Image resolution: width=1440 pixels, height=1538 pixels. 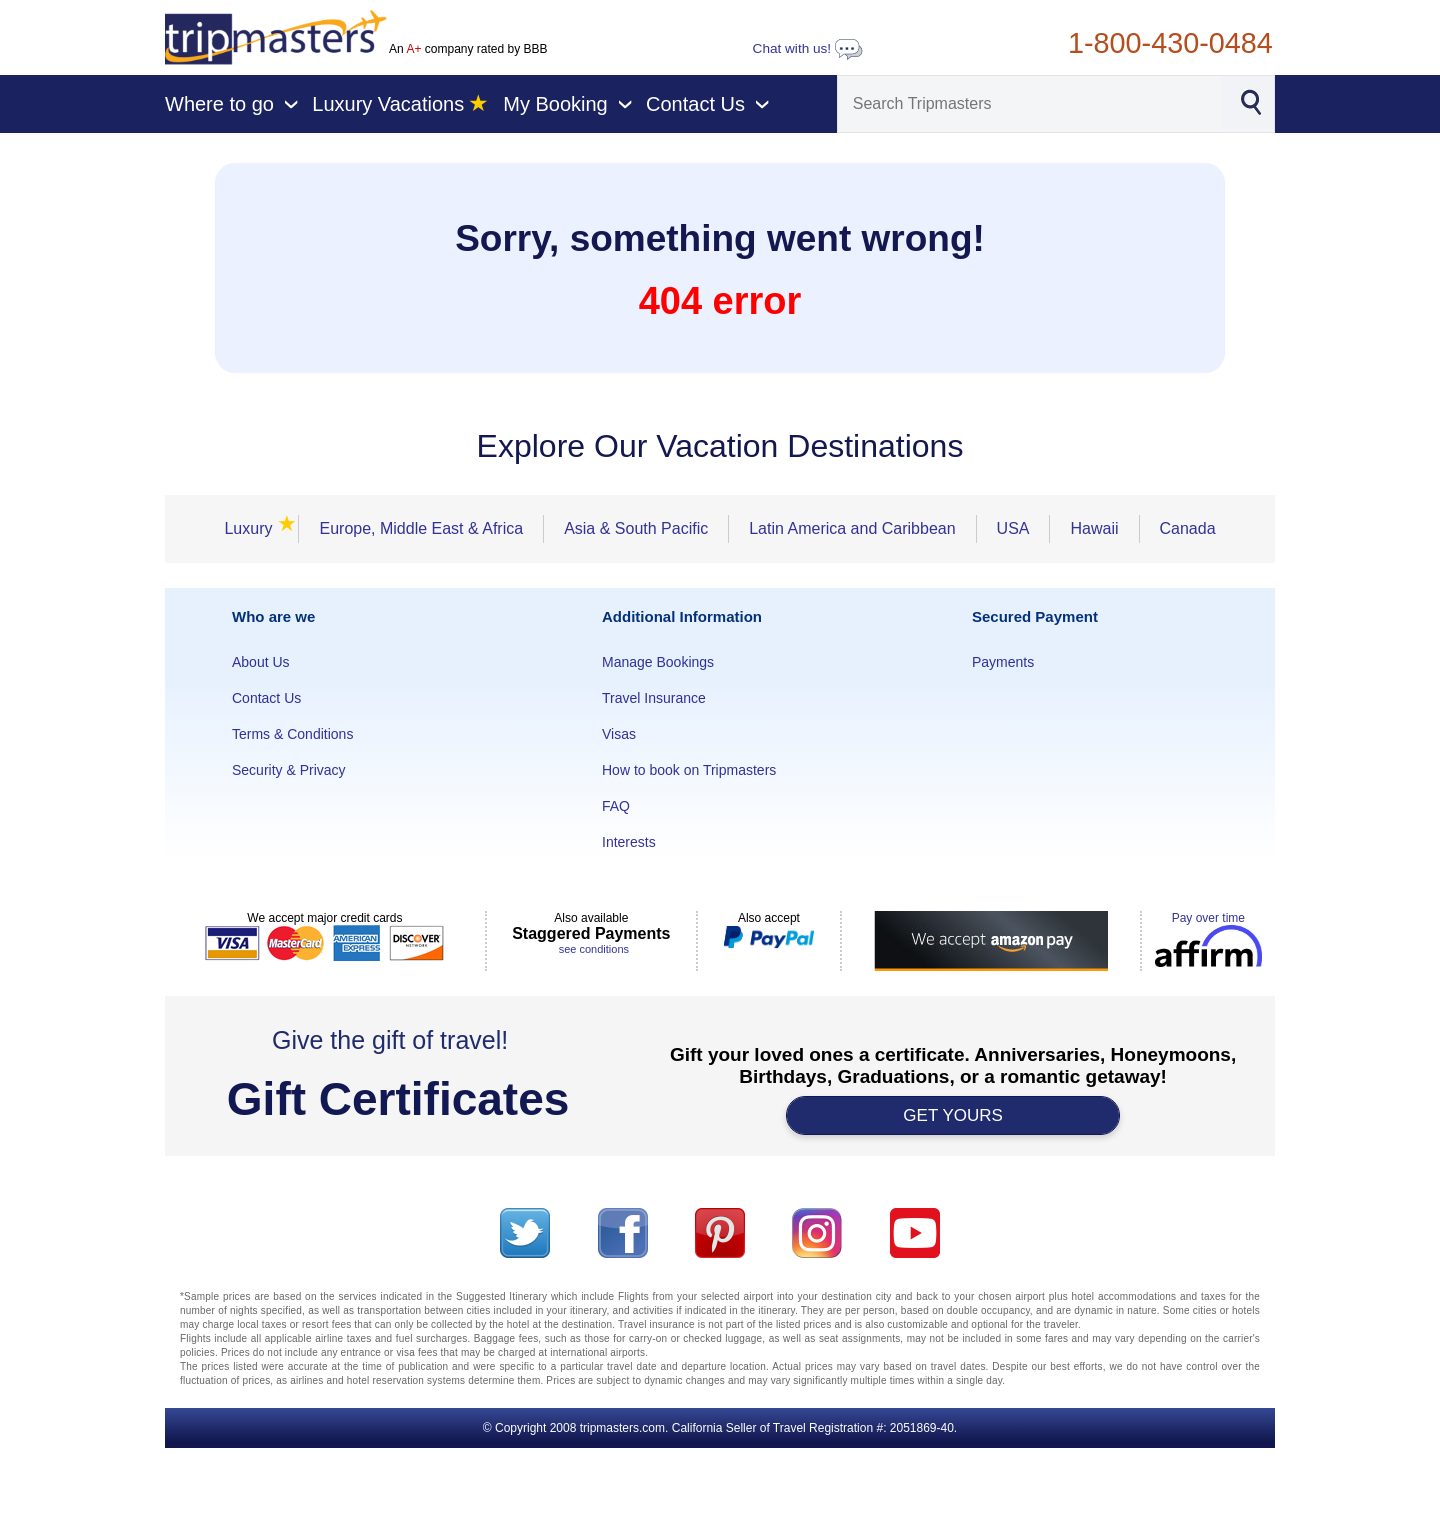 What do you see at coordinates (1013, 528) in the screenshot?
I see `USA` at bounding box center [1013, 528].